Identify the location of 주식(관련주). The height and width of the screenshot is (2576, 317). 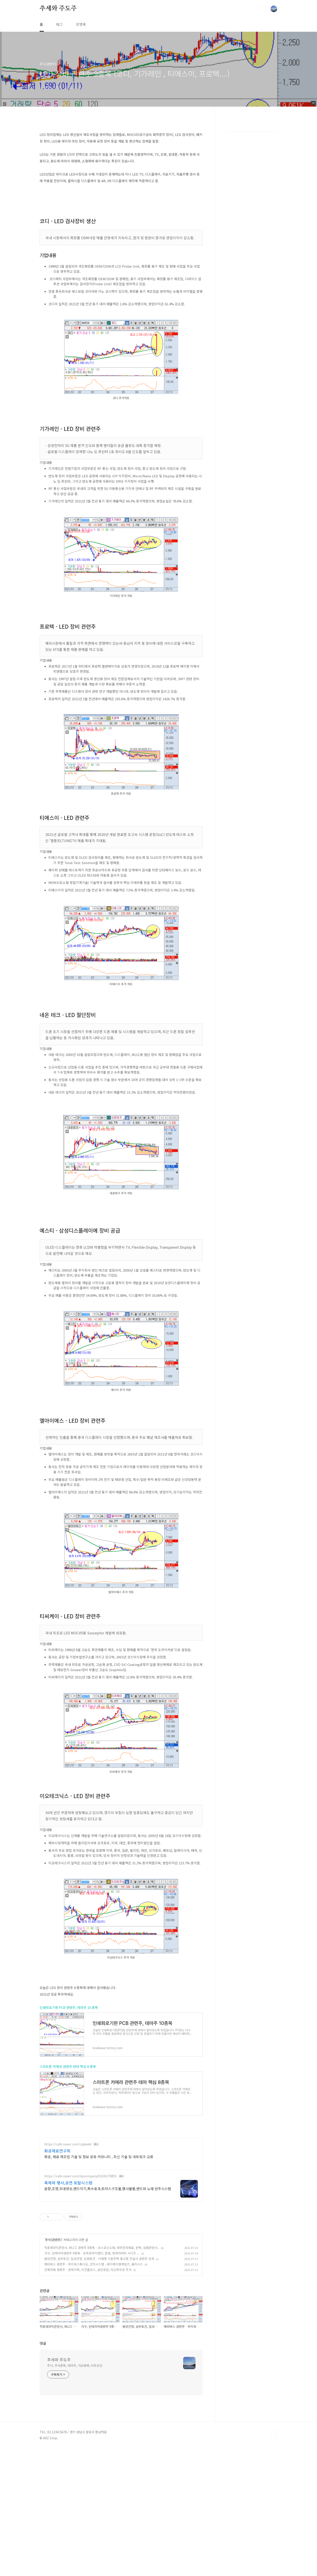
(53, 2305).